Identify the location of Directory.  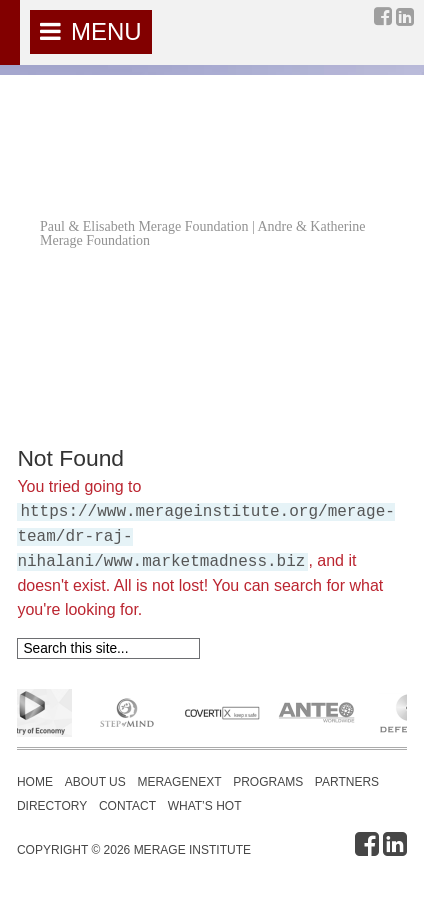
(52, 806).